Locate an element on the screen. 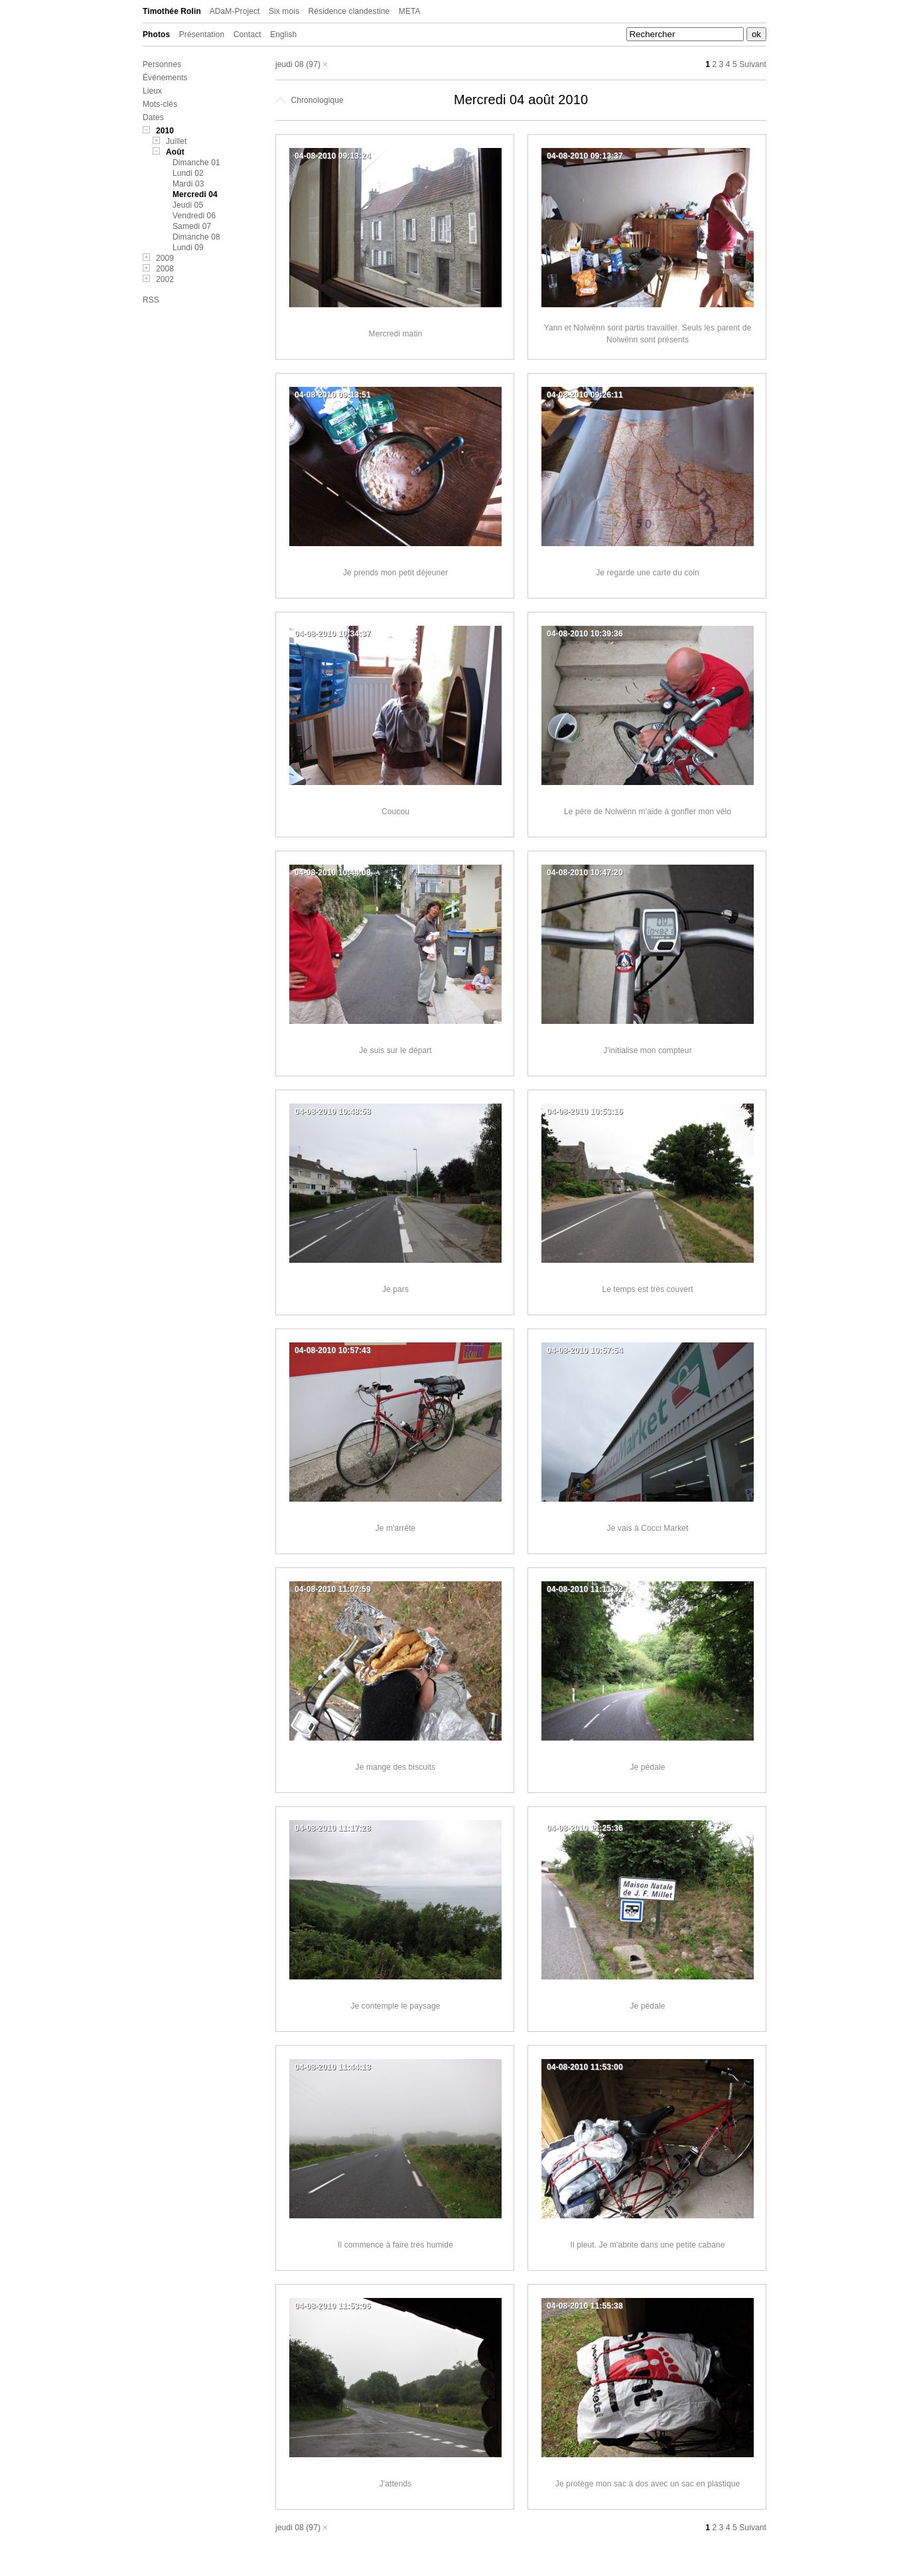 This screenshot has height=2576, width=909. 04-08-2010 09:13:37 is located at coordinates (585, 156).